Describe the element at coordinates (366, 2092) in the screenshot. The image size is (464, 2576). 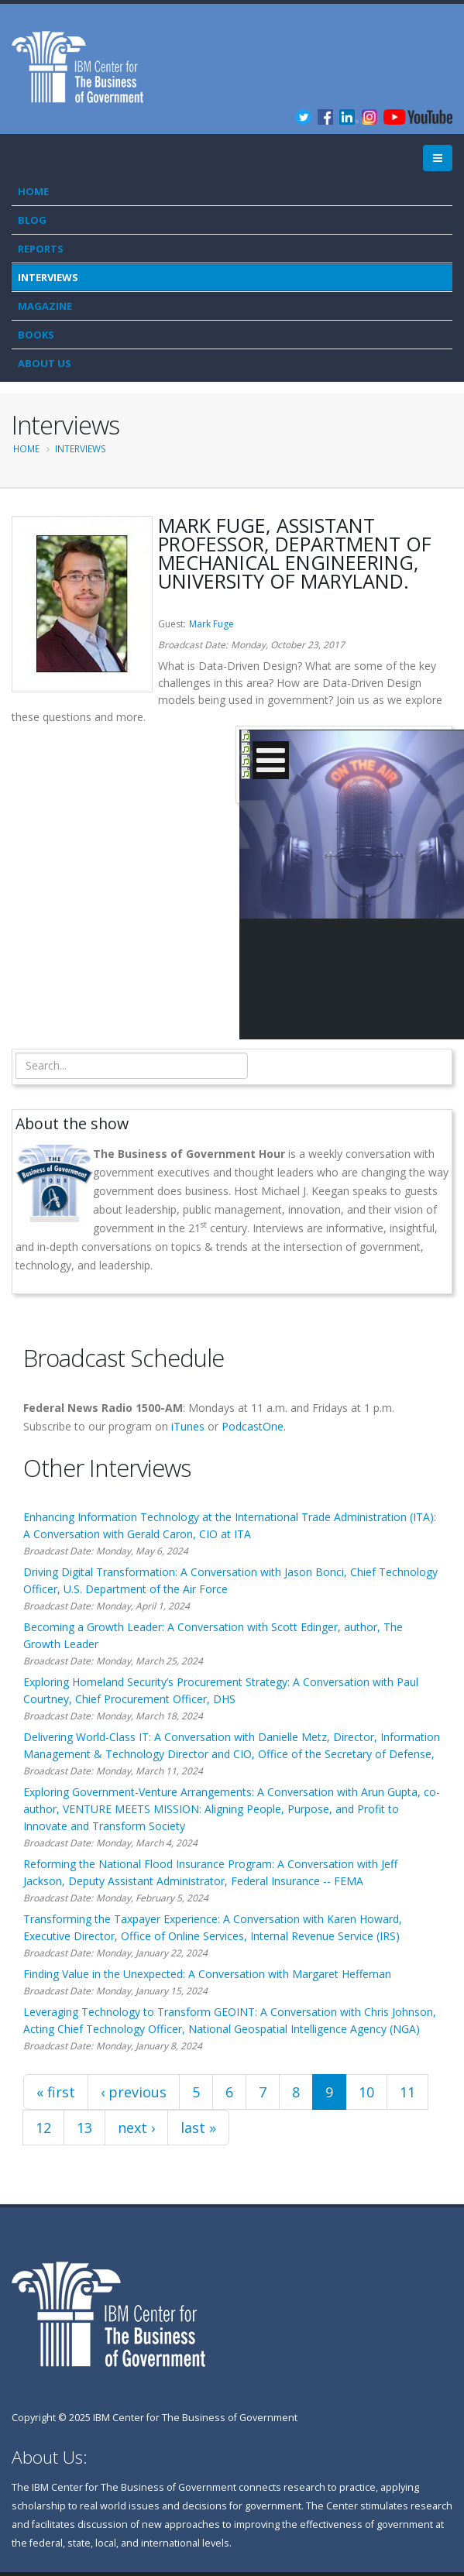
I see `10` at that location.